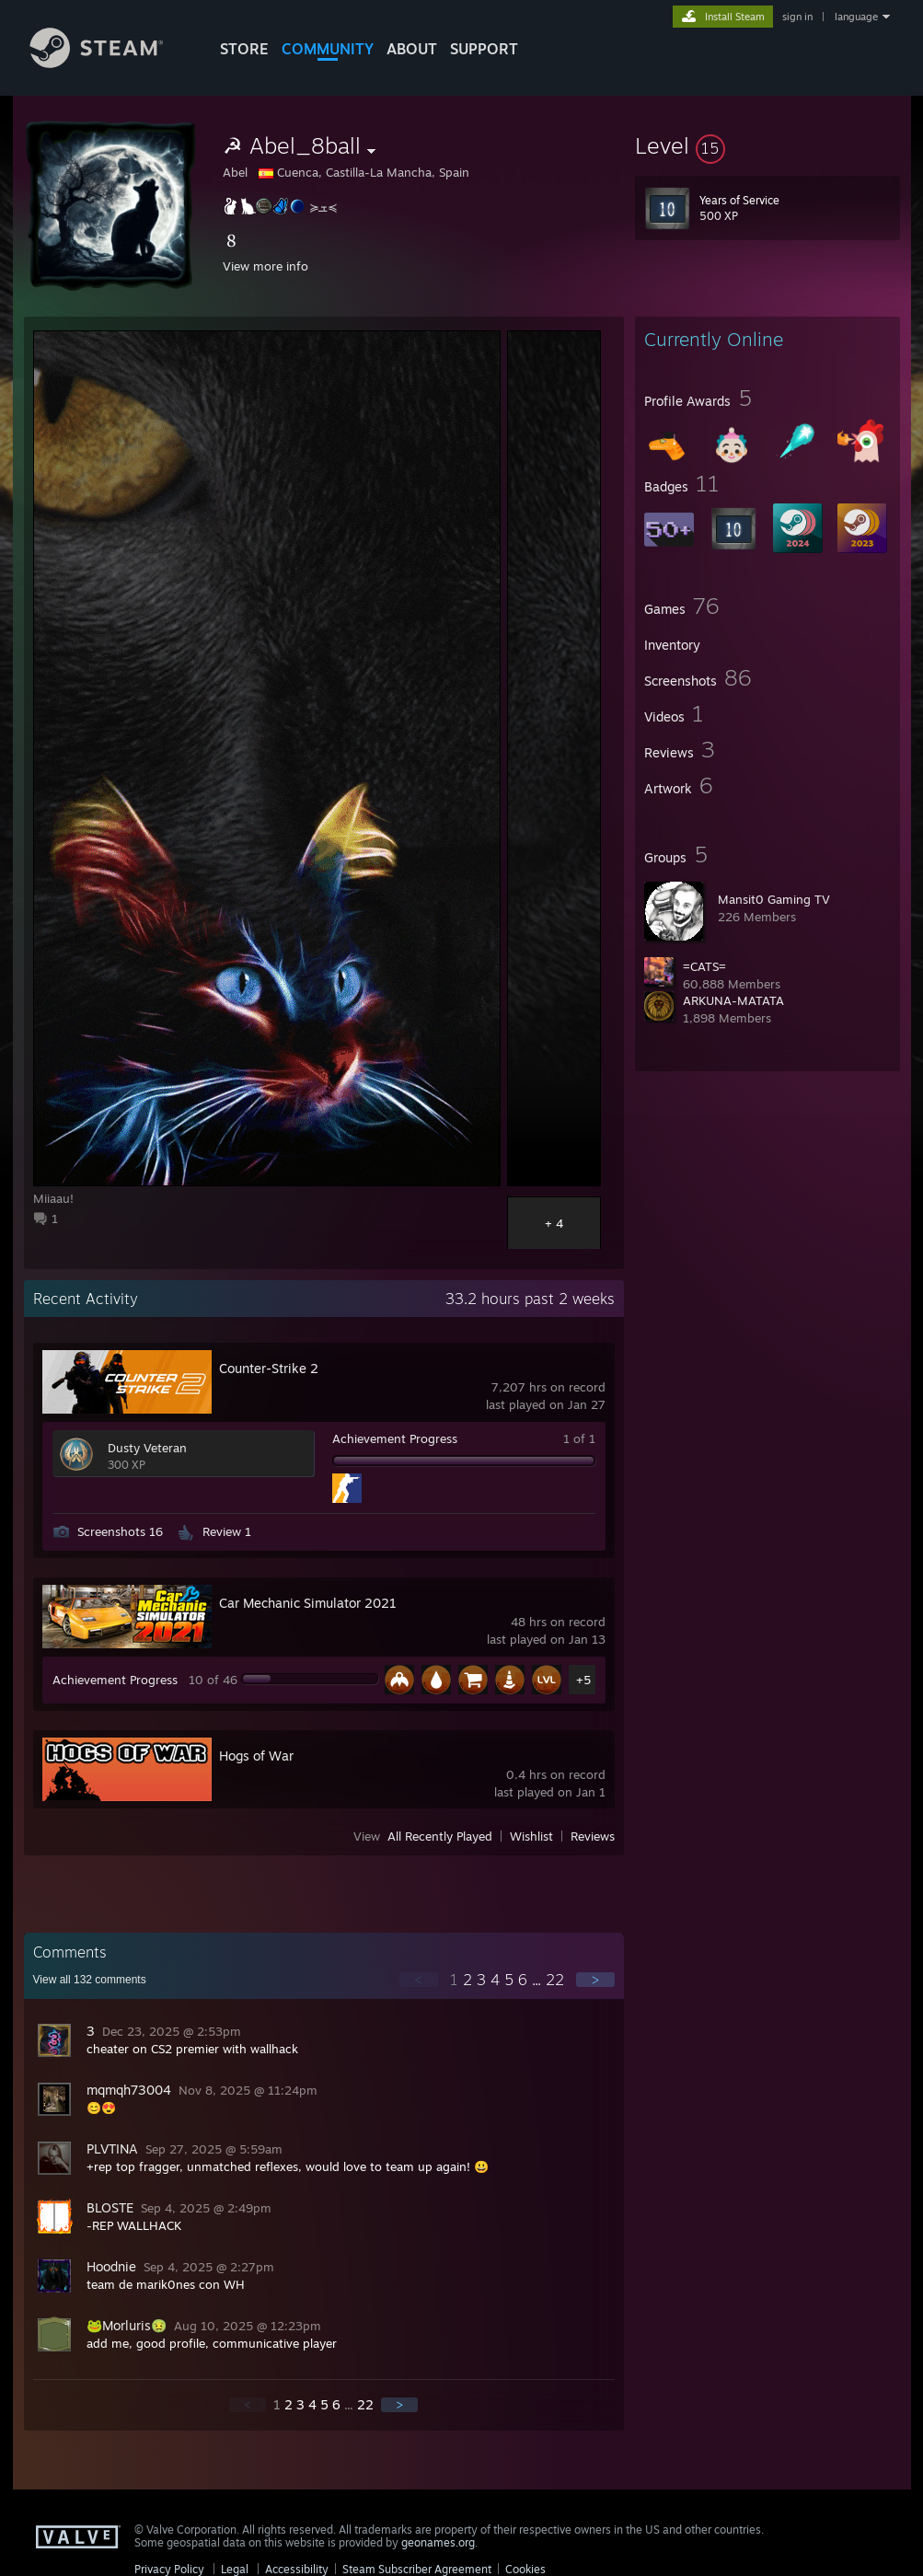 The width and height of the screenshot is (923, 2576). Describe the element at coordinates (268, 1368) in the screenshot. I see `Counter-Strike 2` at that location.